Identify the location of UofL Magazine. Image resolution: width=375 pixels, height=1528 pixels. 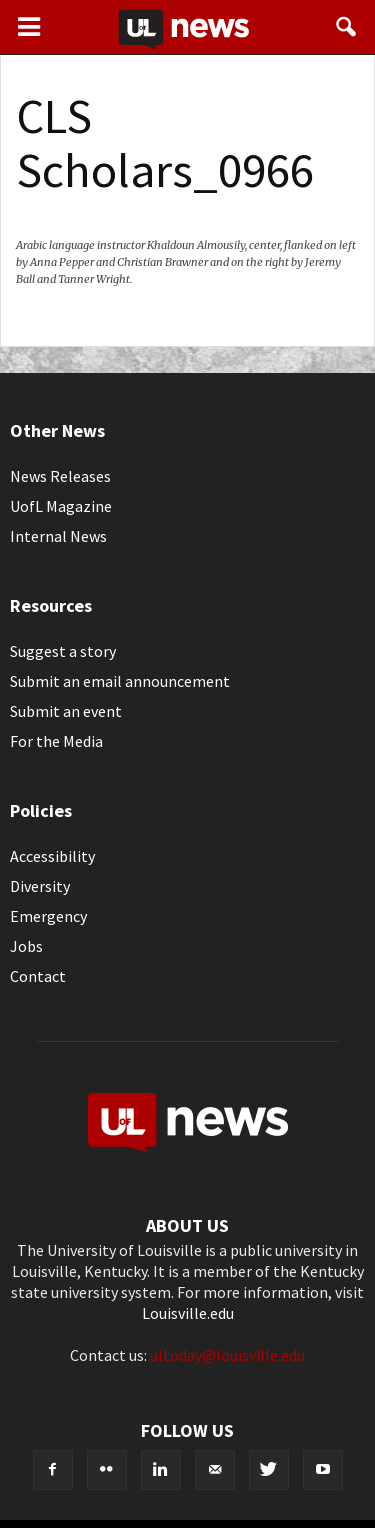
(61, 506).